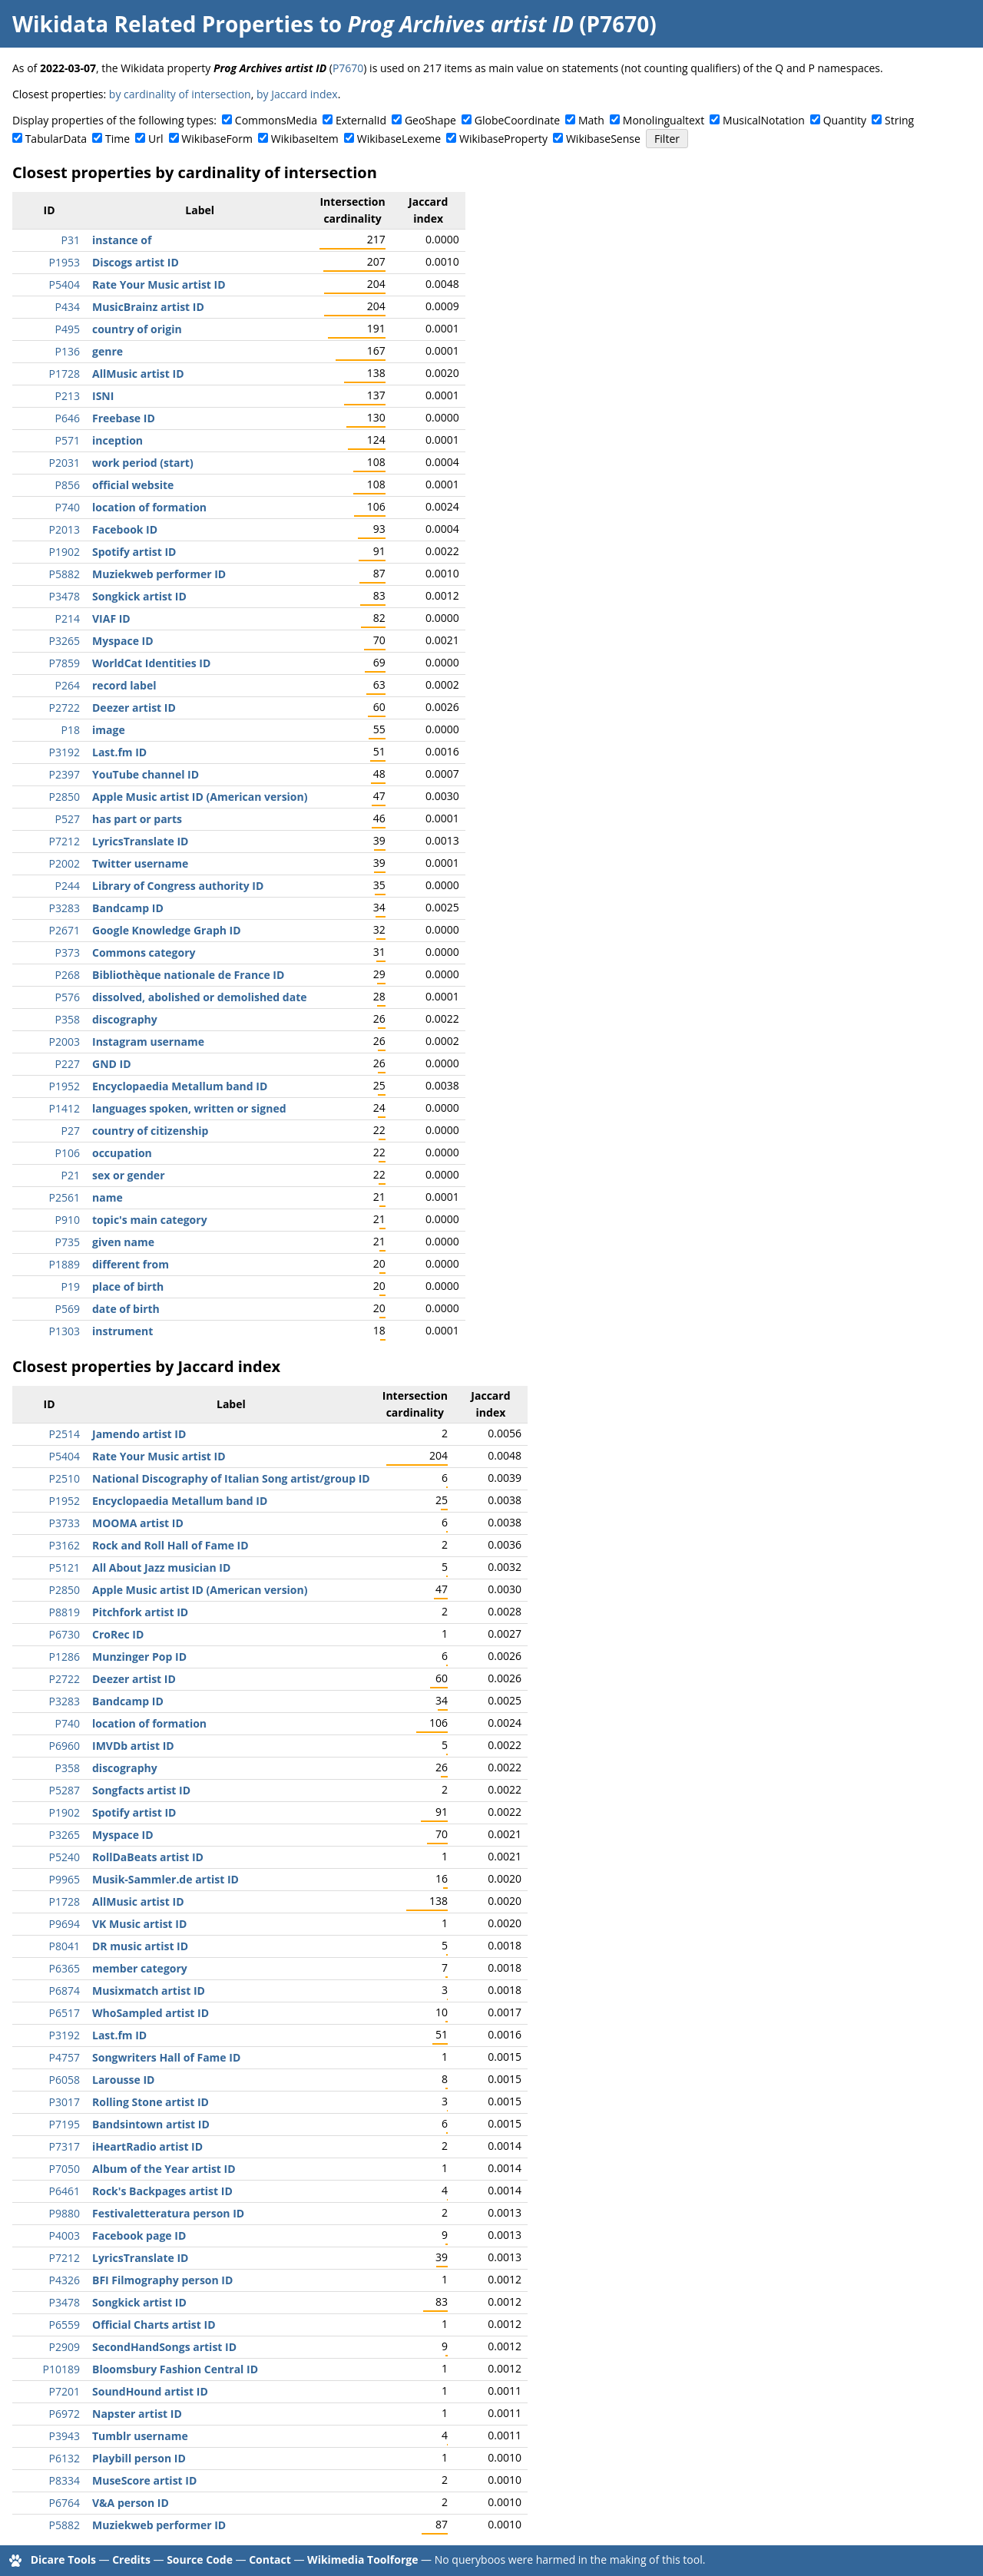  Describe the element at coordinates (67, 974) in the screenshot. I see `P268` at that location.